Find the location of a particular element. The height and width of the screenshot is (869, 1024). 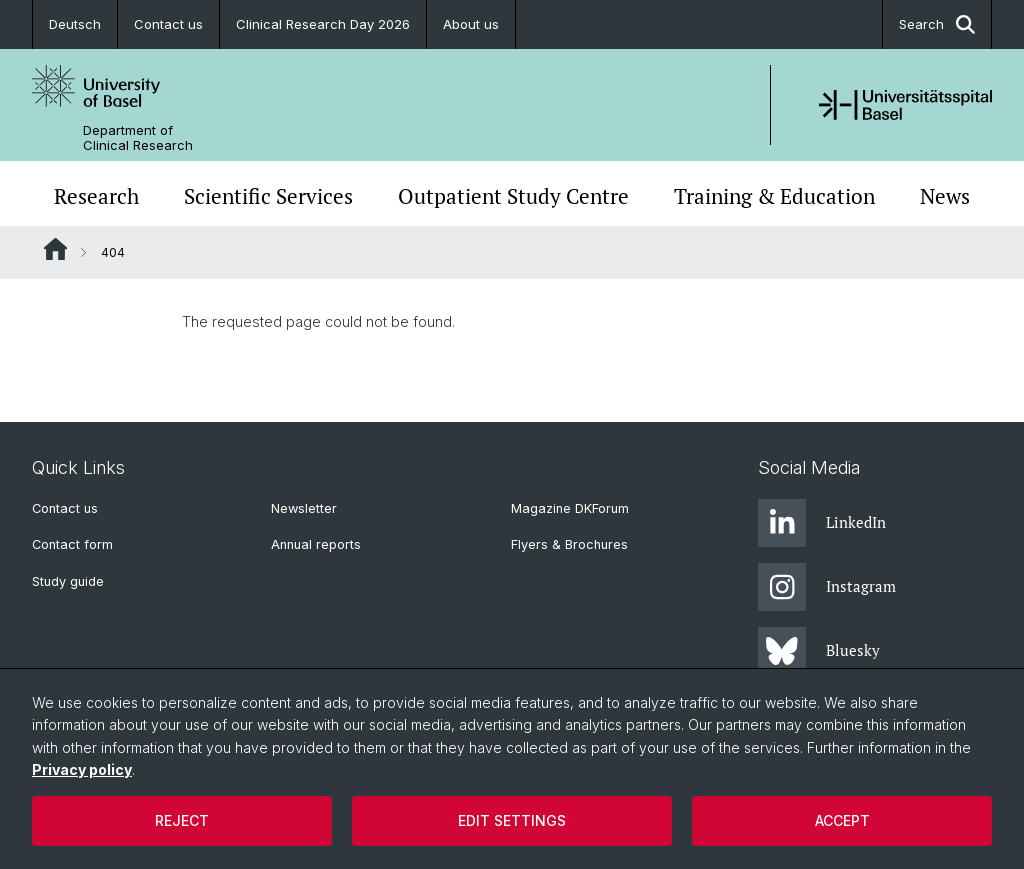

Scientific Services is located at coordinates (268, 196).